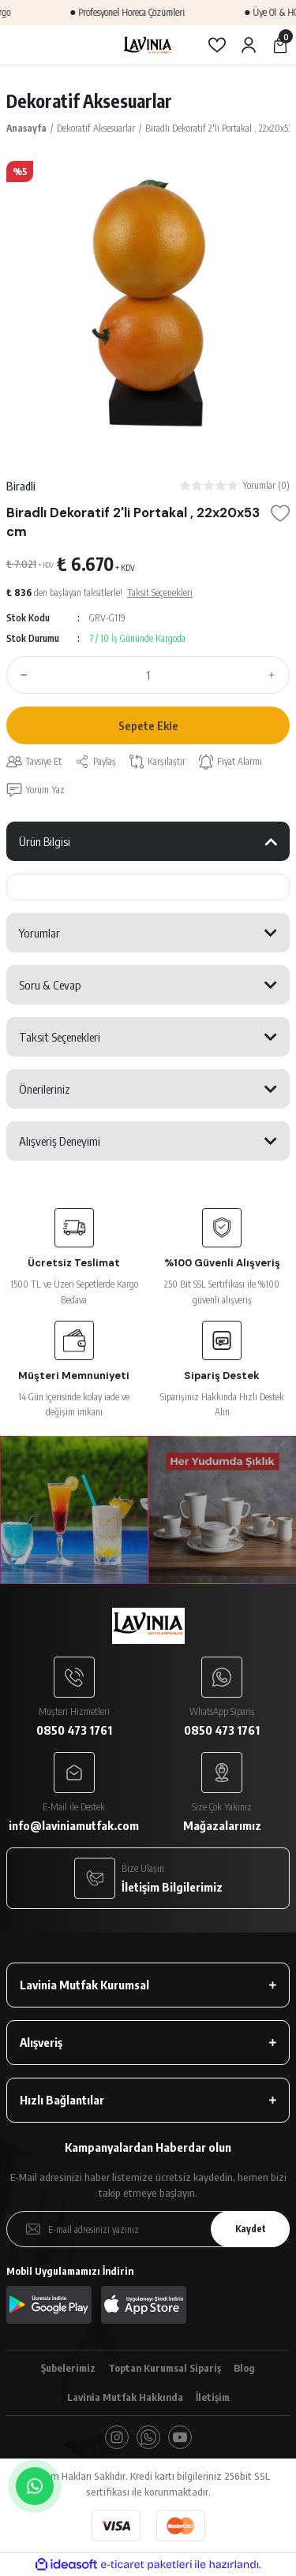  I want to click on Şubelerimiz, so click(68, 2368).